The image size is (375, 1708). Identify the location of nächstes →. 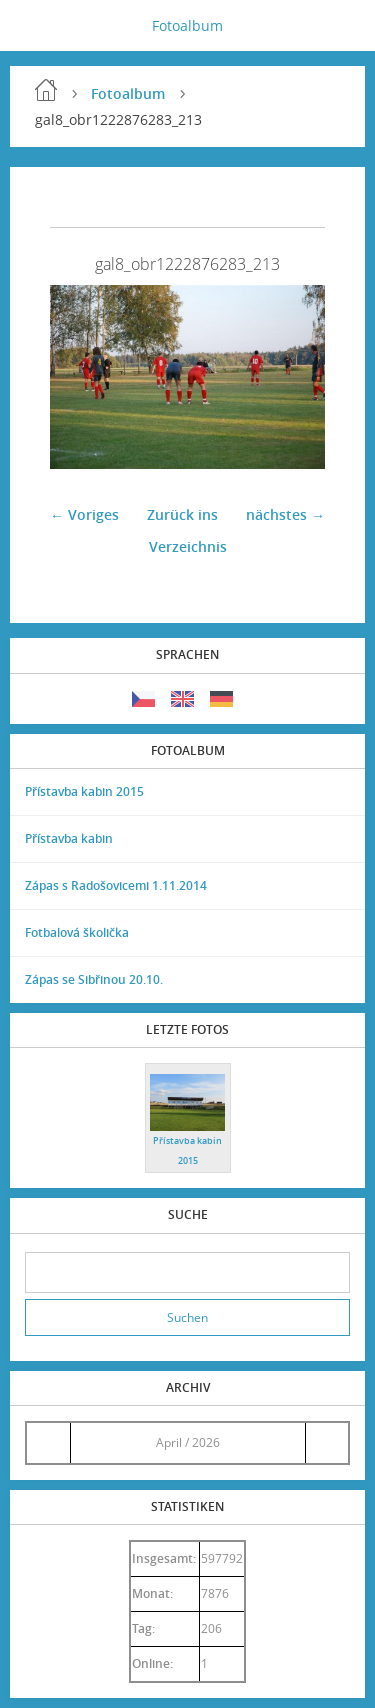
(285, 514).